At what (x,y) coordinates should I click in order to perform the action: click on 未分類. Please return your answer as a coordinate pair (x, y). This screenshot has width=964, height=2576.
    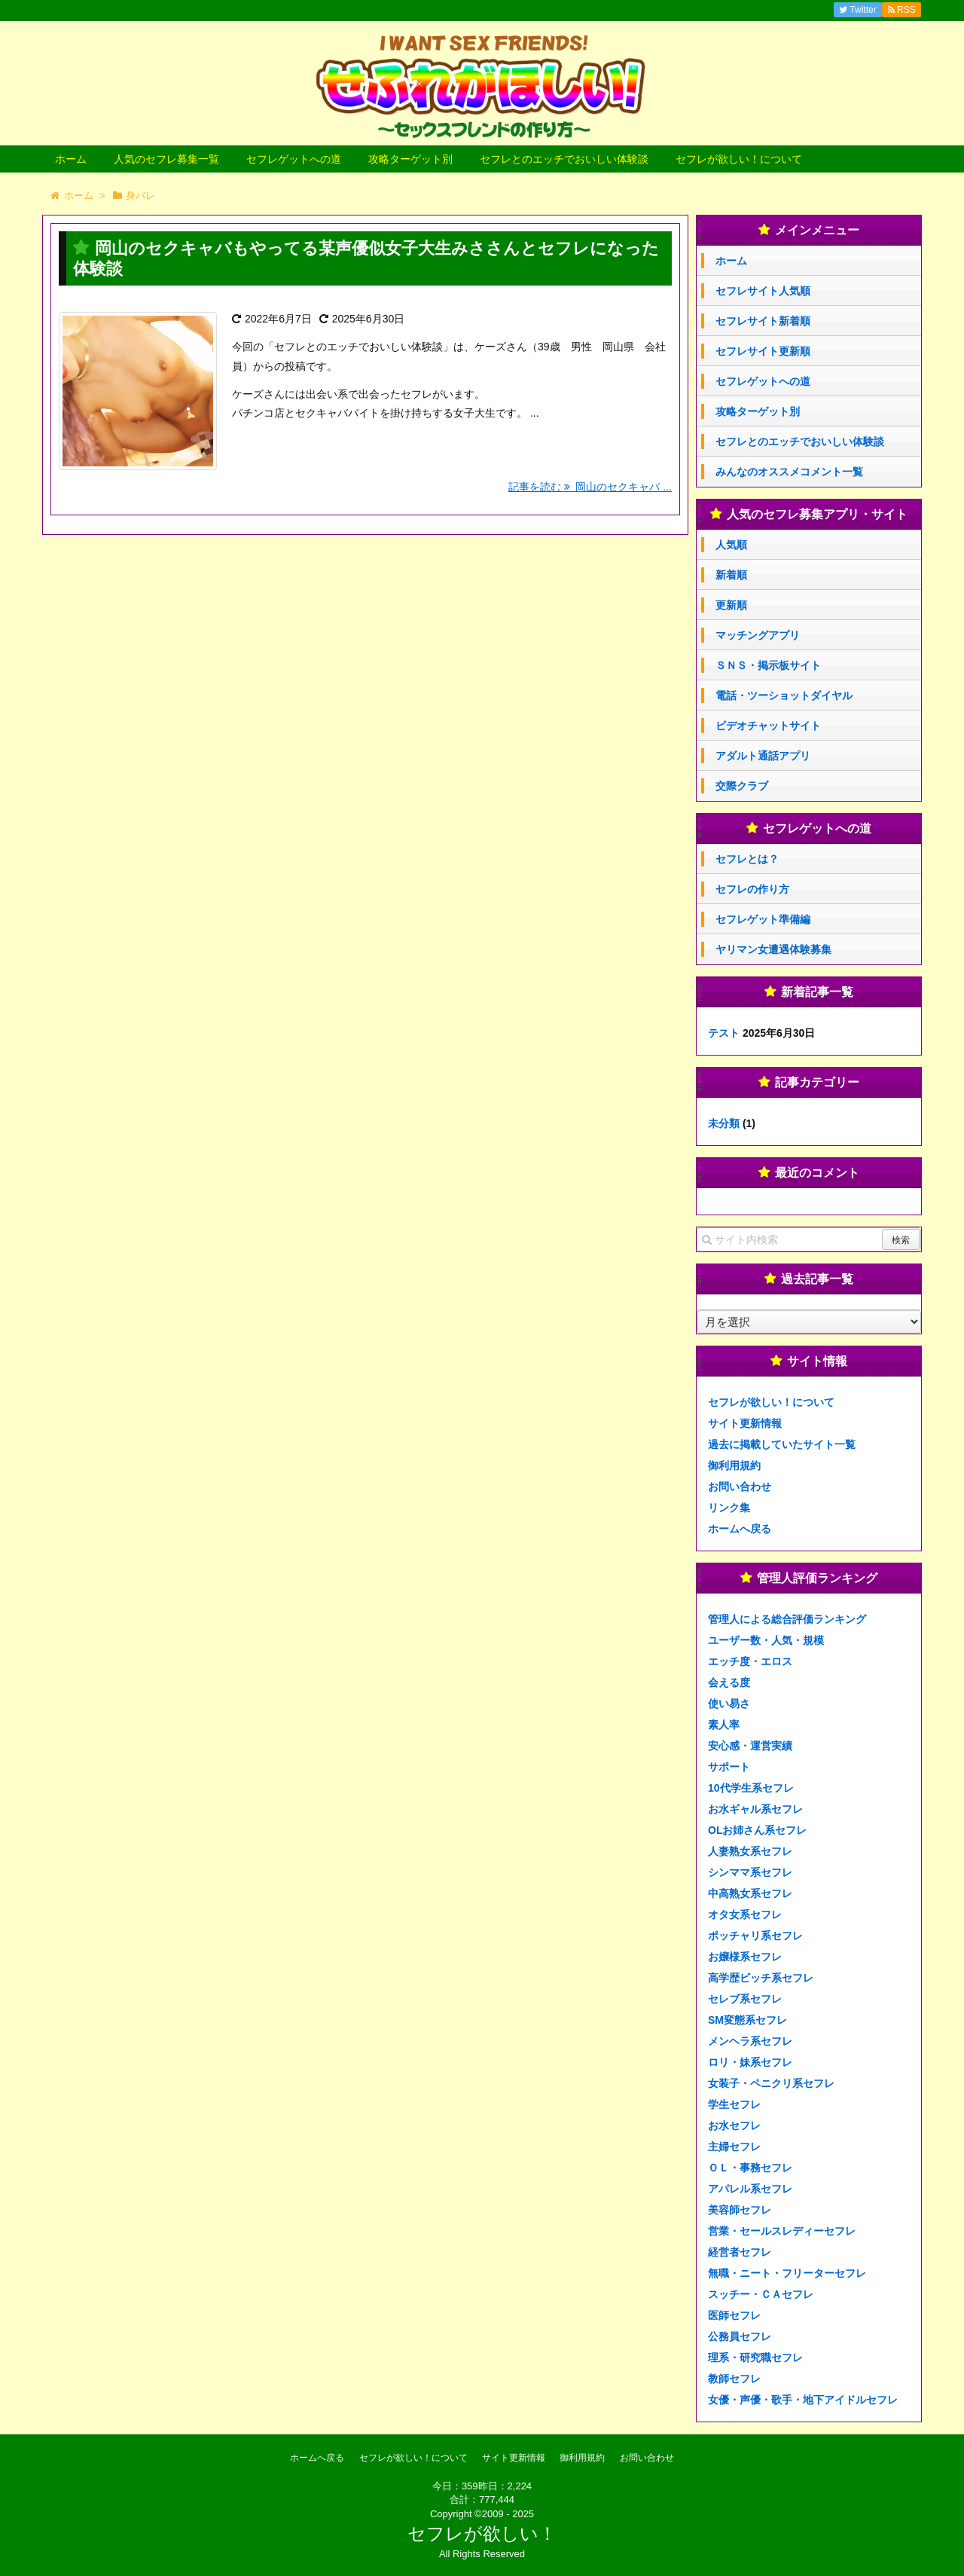
    Looking at the image, I should click on (724, 1123).